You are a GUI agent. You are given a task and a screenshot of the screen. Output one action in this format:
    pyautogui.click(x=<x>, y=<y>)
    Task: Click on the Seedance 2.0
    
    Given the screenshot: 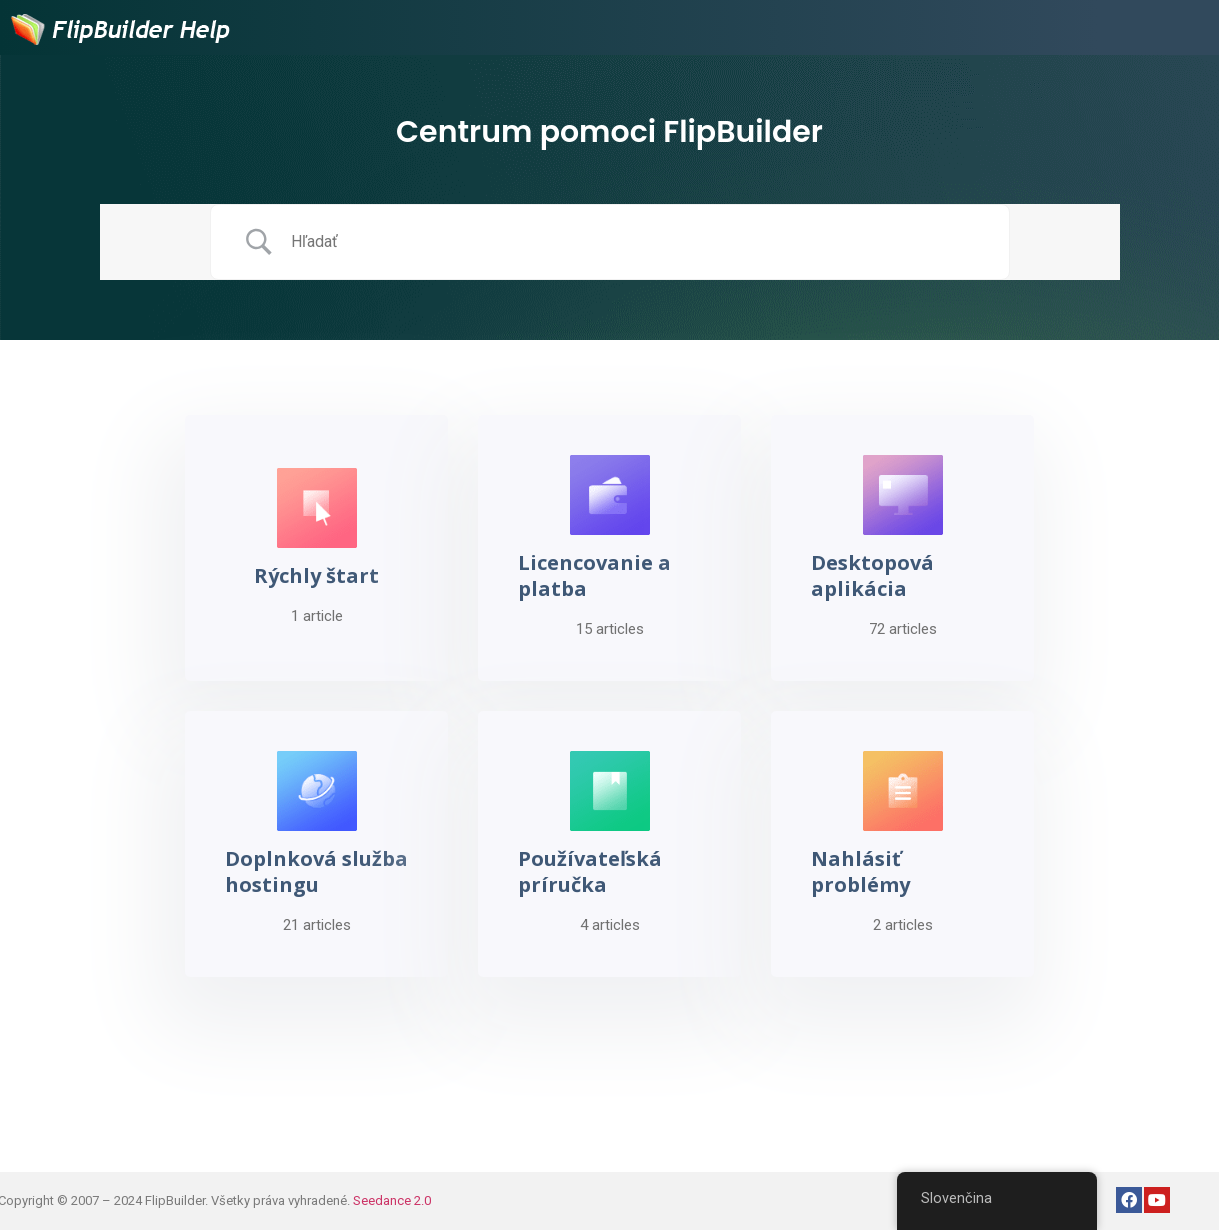 What is the action you would take?
    pyautogui.click(x=392, y=1200)
    